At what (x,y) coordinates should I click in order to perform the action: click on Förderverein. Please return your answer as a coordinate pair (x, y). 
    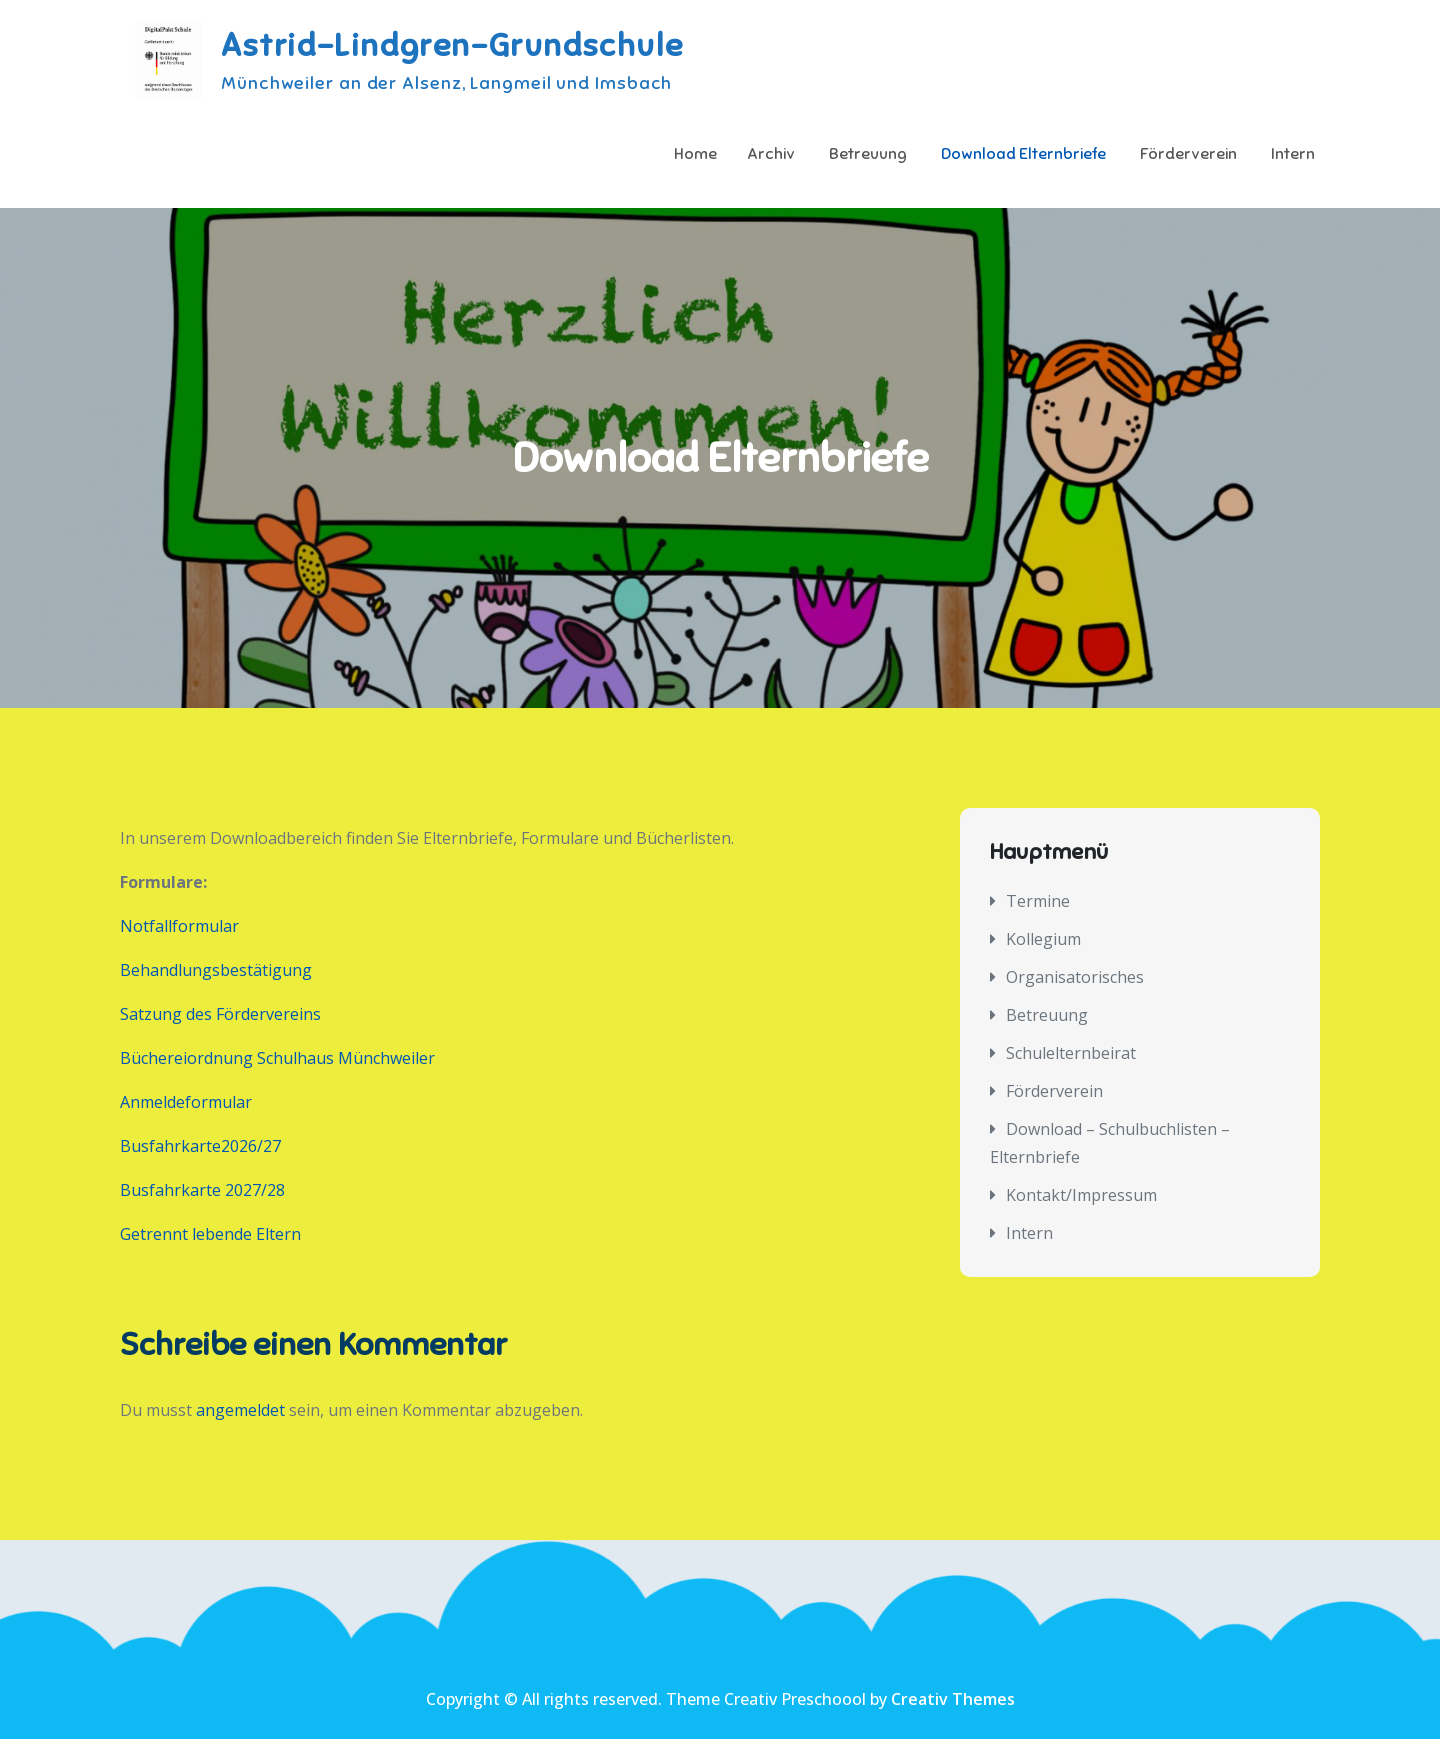
    Looking at the image, I should click on (1188, 154).